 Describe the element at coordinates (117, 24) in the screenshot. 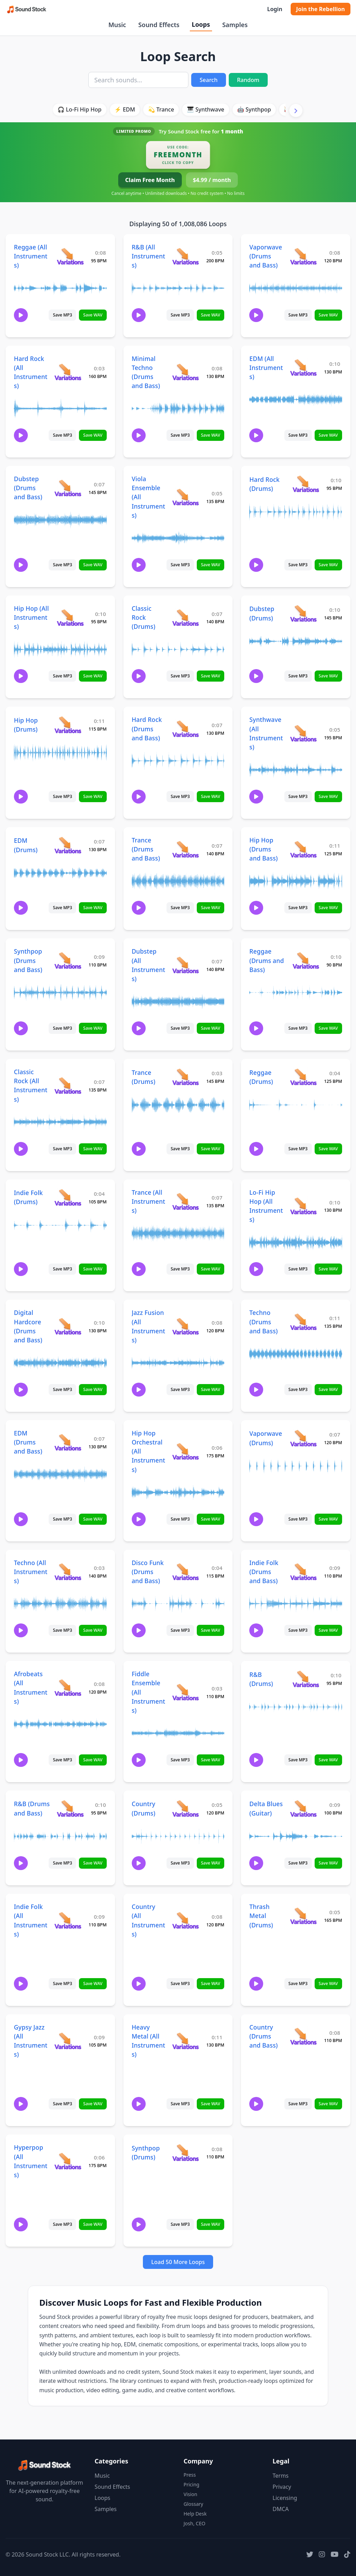

I see `Music` at that location.